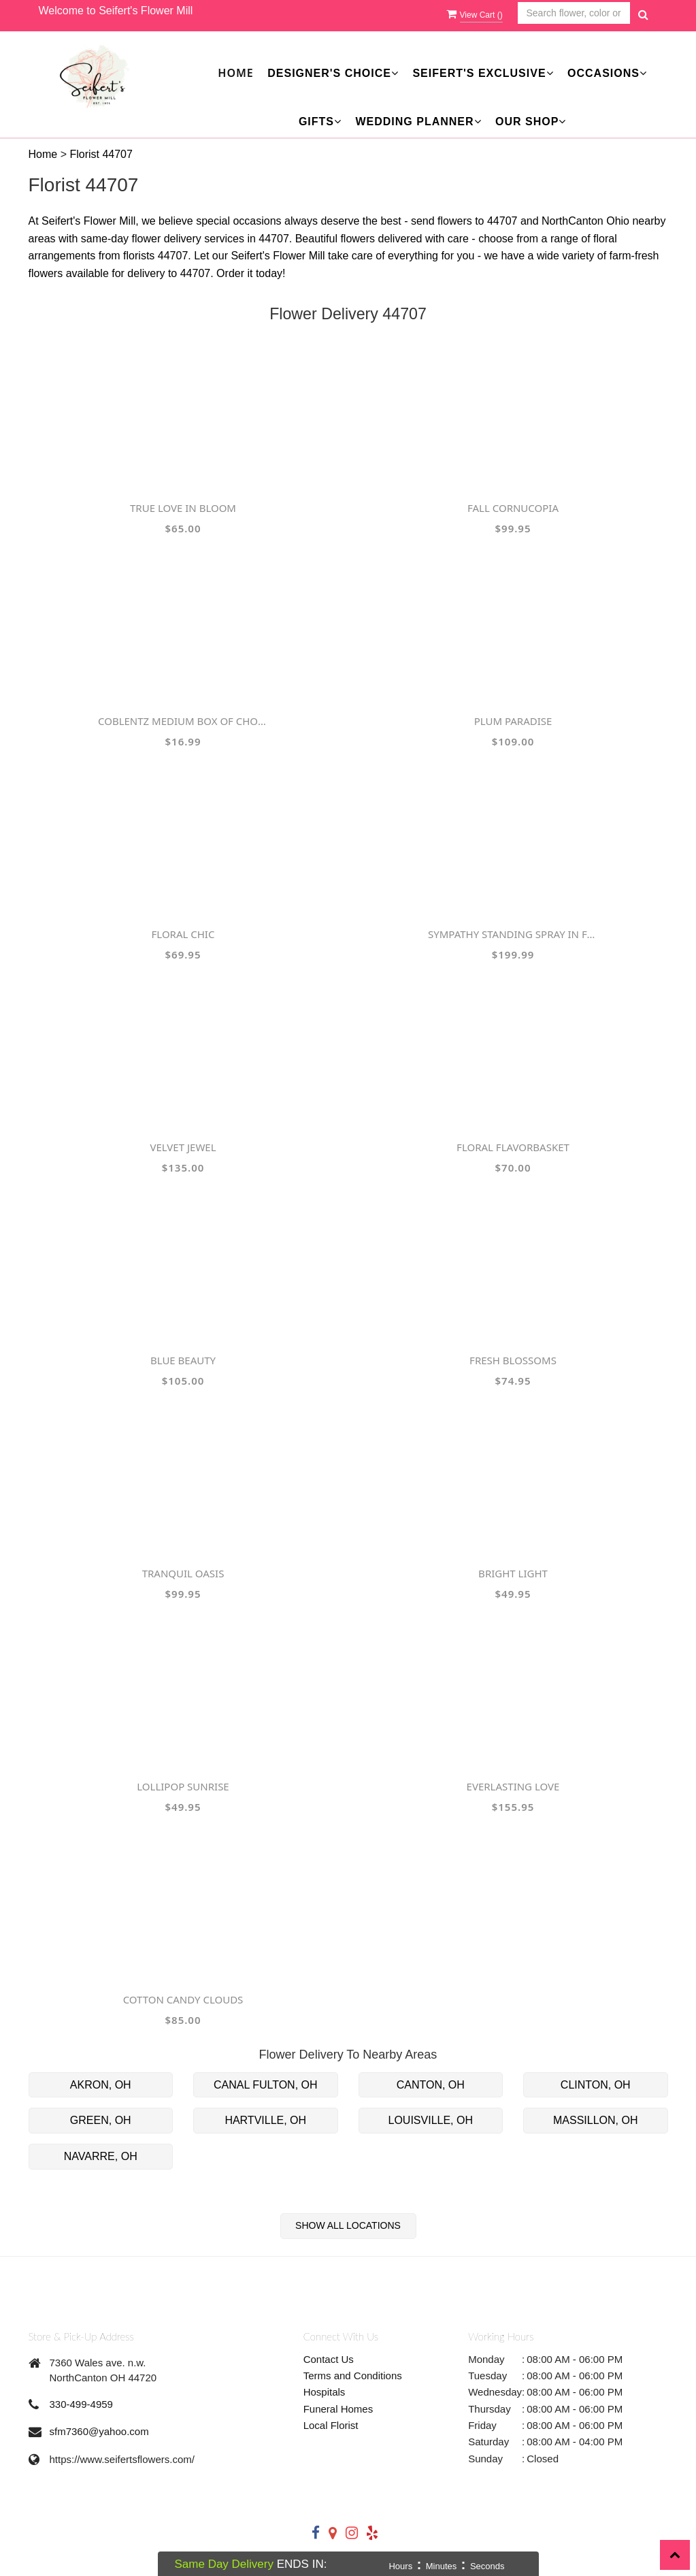 The width and height of the screenshot is (696, 2576). What do you see at coordinates (266, 2085) in the screenshot?
I see `CANAL FULTON, OH` at bounding box center [266, 2085].